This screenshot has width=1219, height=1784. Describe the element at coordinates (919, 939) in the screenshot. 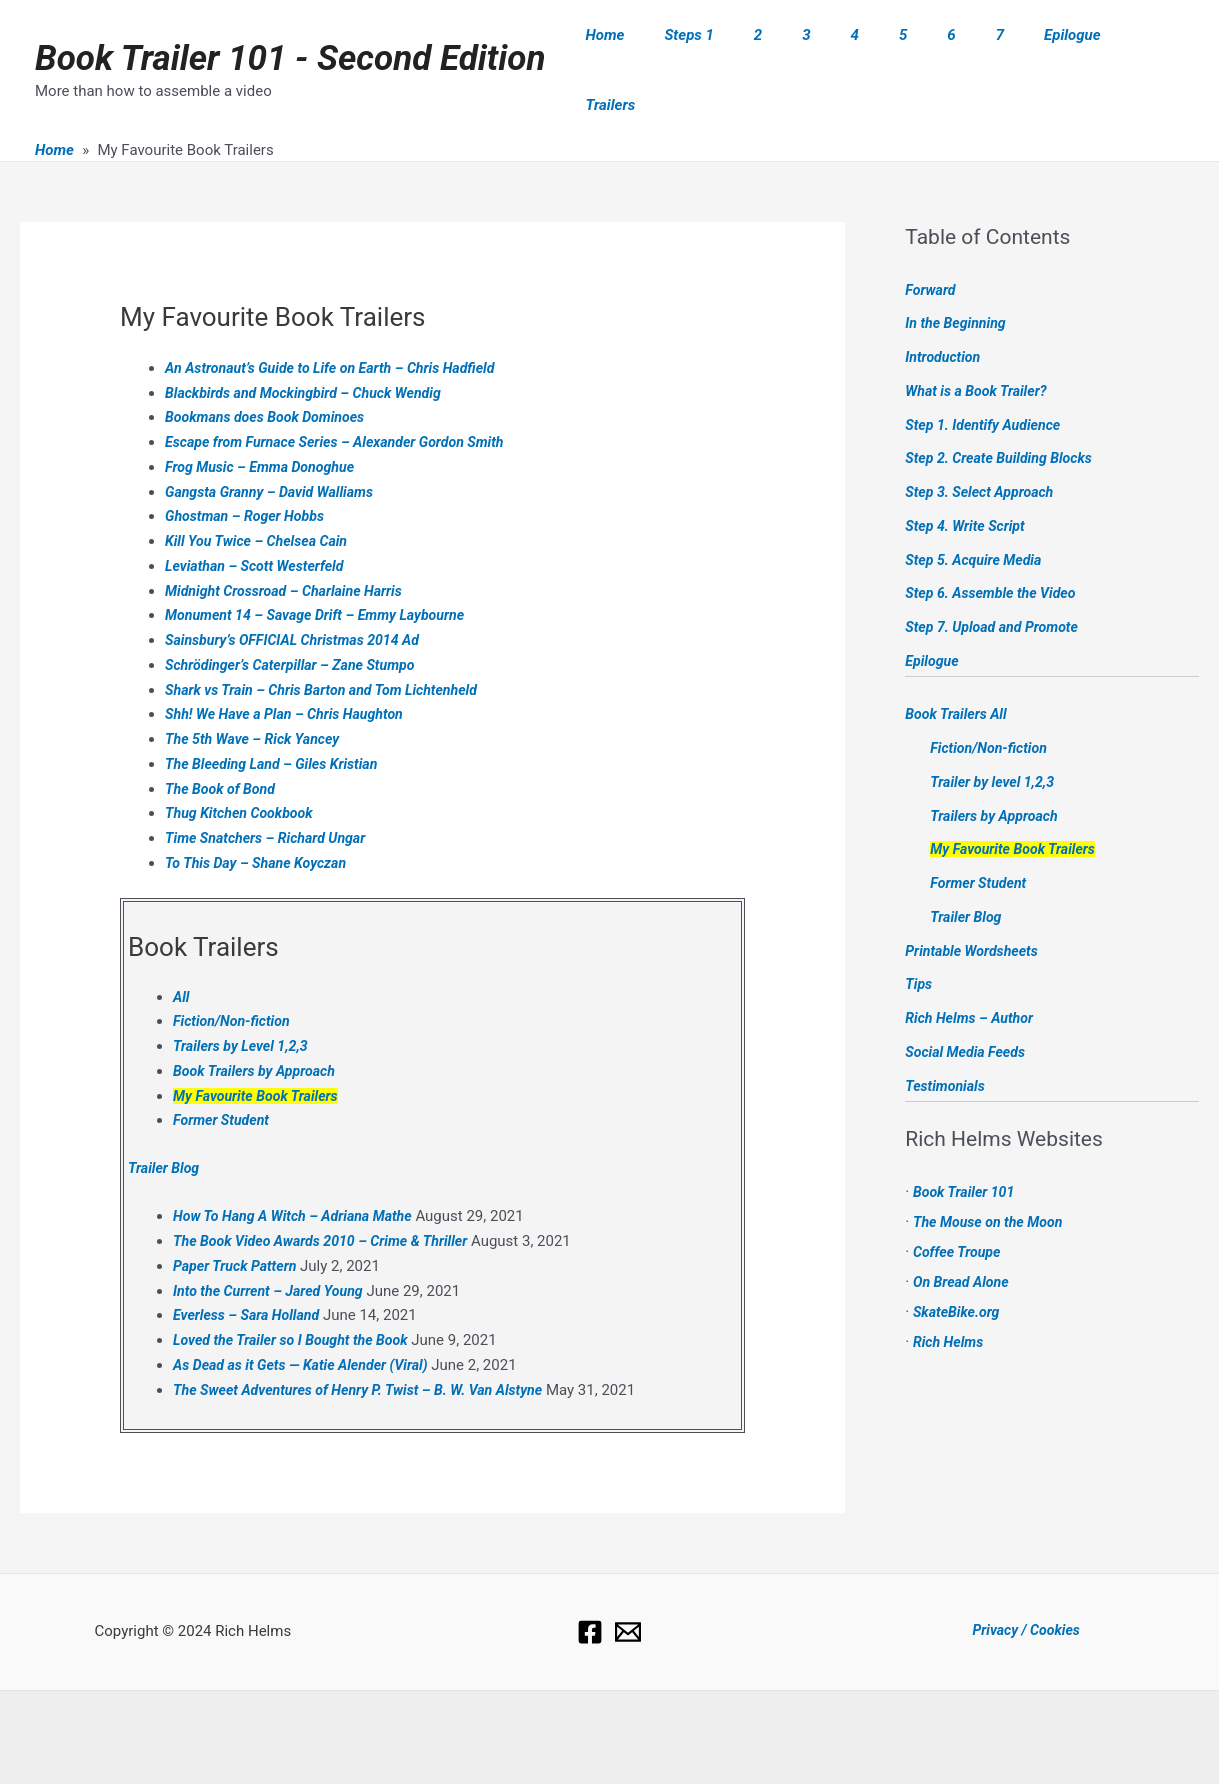

I see `Tips` at that location.